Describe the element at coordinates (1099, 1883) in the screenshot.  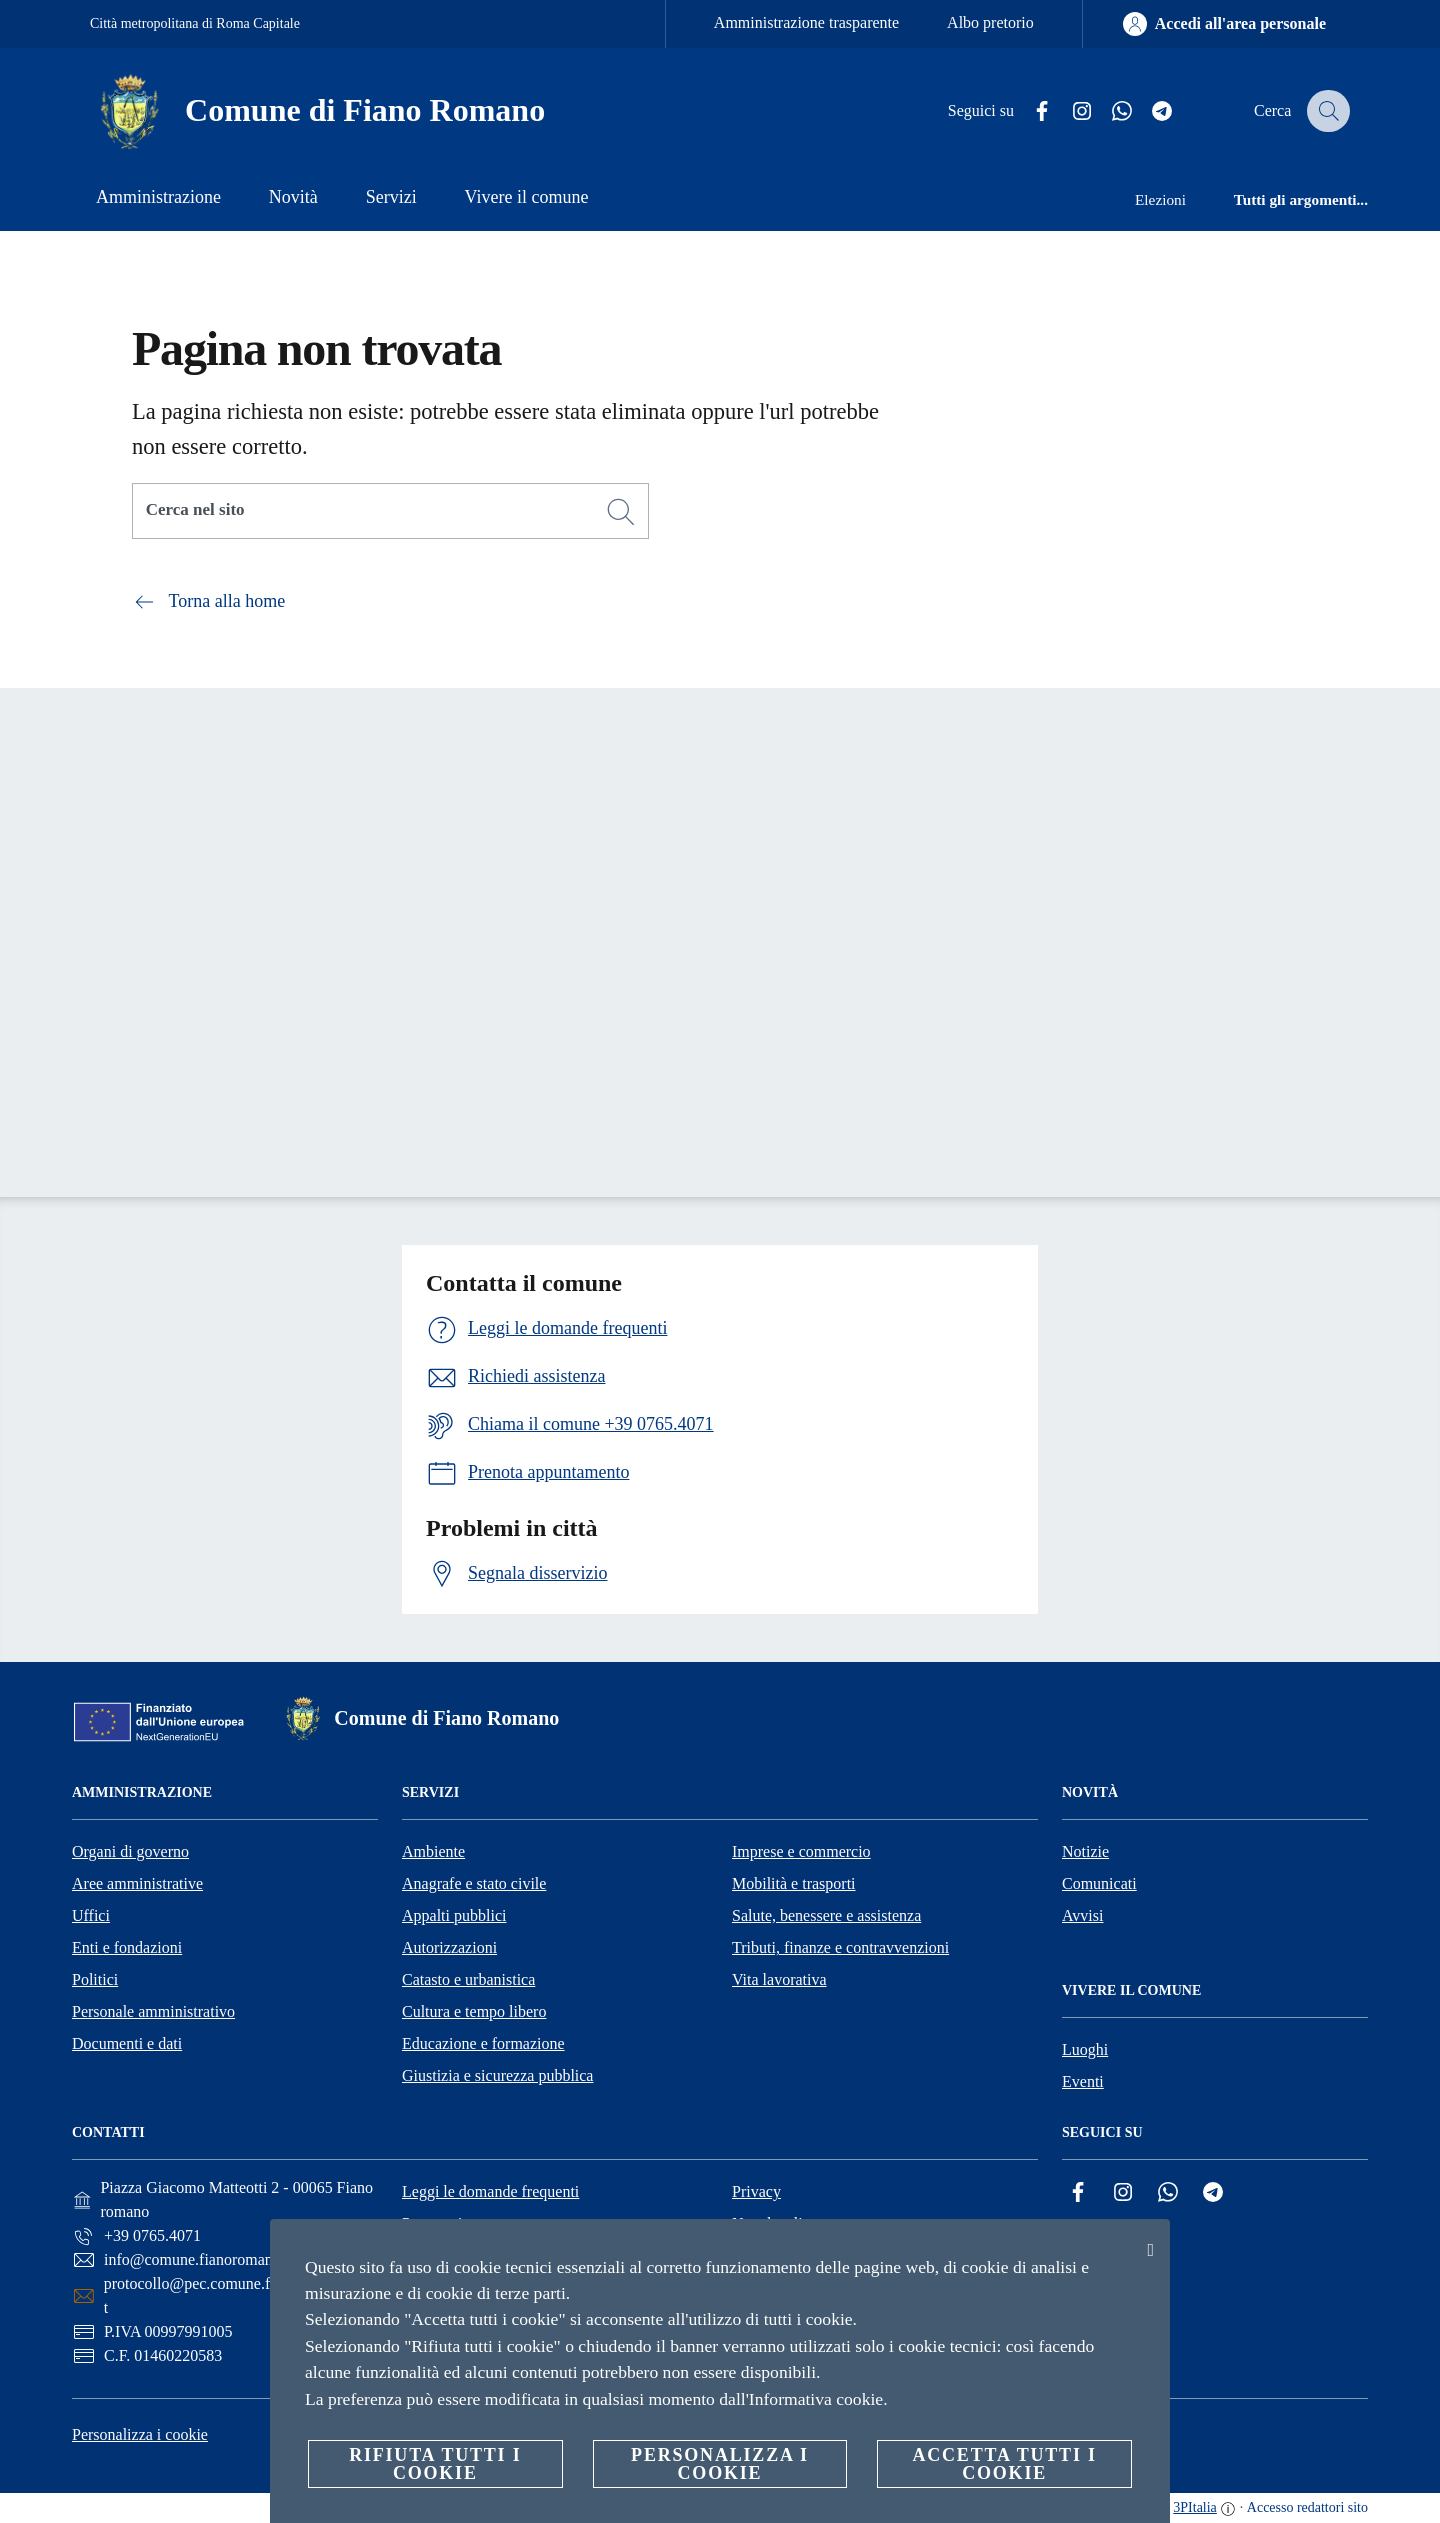
I see `Comunicati` at that location.